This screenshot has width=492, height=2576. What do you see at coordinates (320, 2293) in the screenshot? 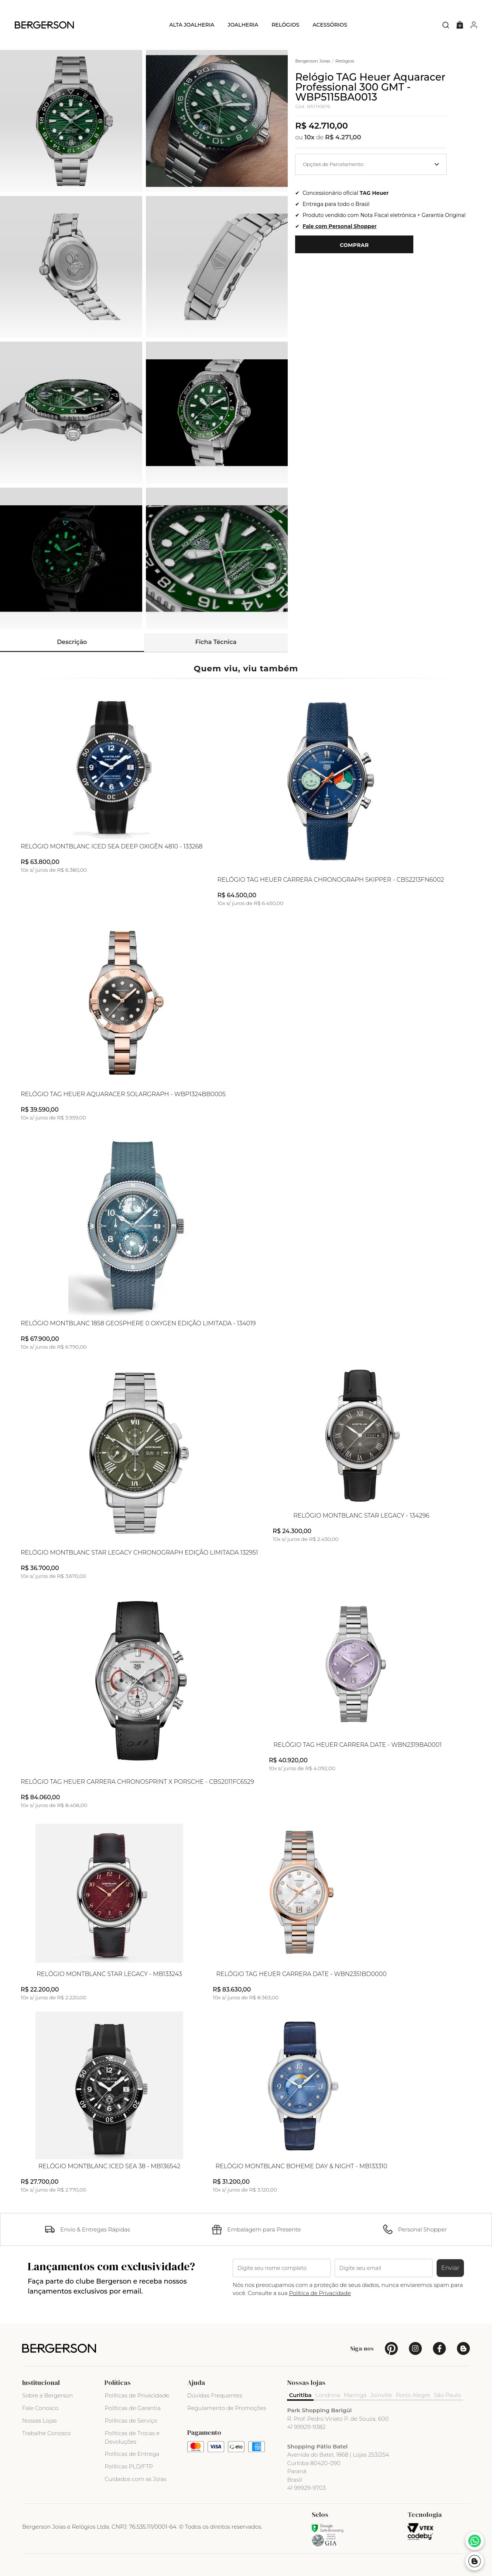
I see `Politica de Privacidade` at bounding box center [320, 2293].